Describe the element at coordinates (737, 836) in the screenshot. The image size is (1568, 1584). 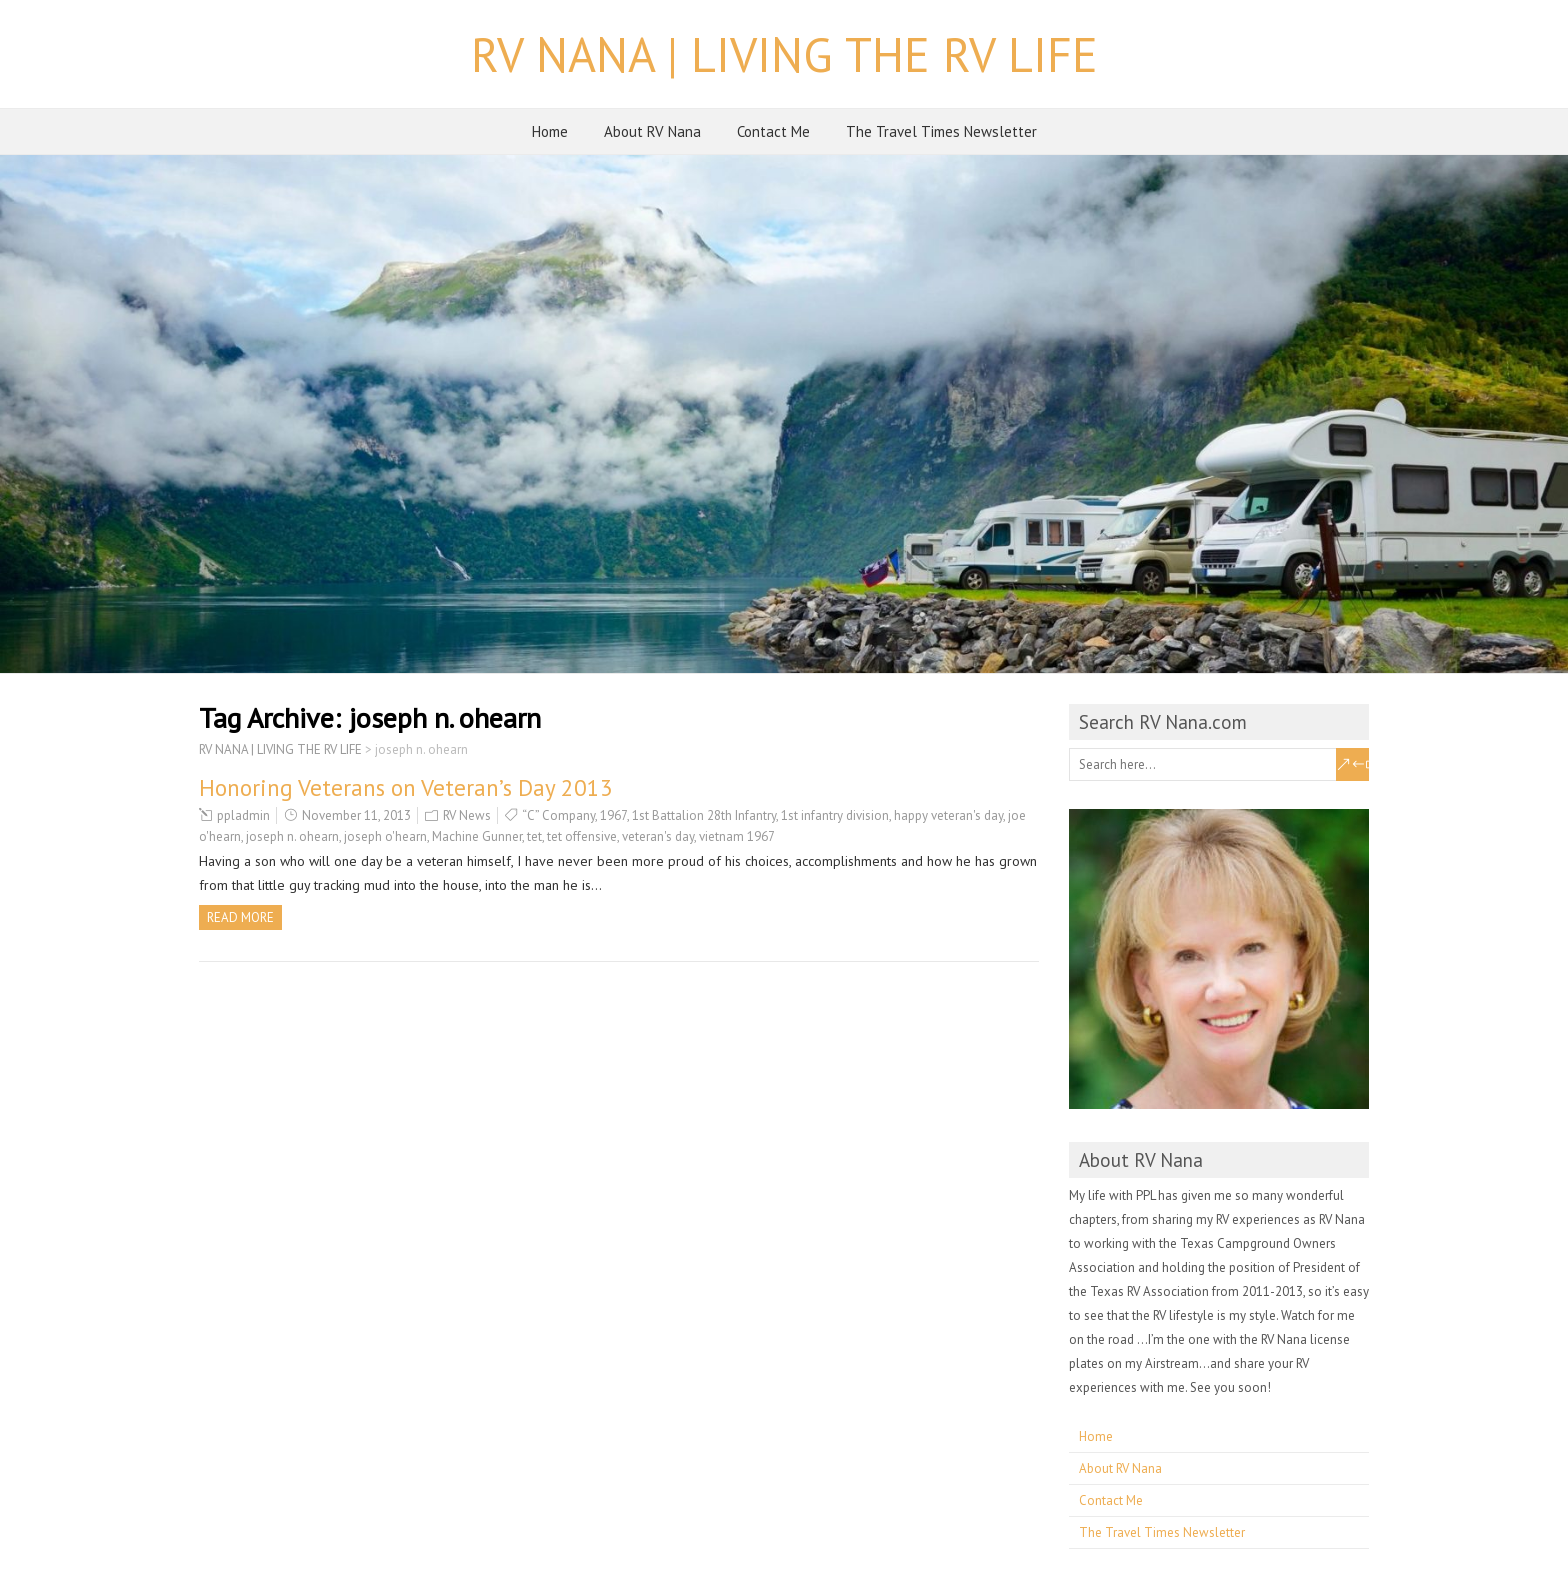
I see `vietnam 1967` at that location.